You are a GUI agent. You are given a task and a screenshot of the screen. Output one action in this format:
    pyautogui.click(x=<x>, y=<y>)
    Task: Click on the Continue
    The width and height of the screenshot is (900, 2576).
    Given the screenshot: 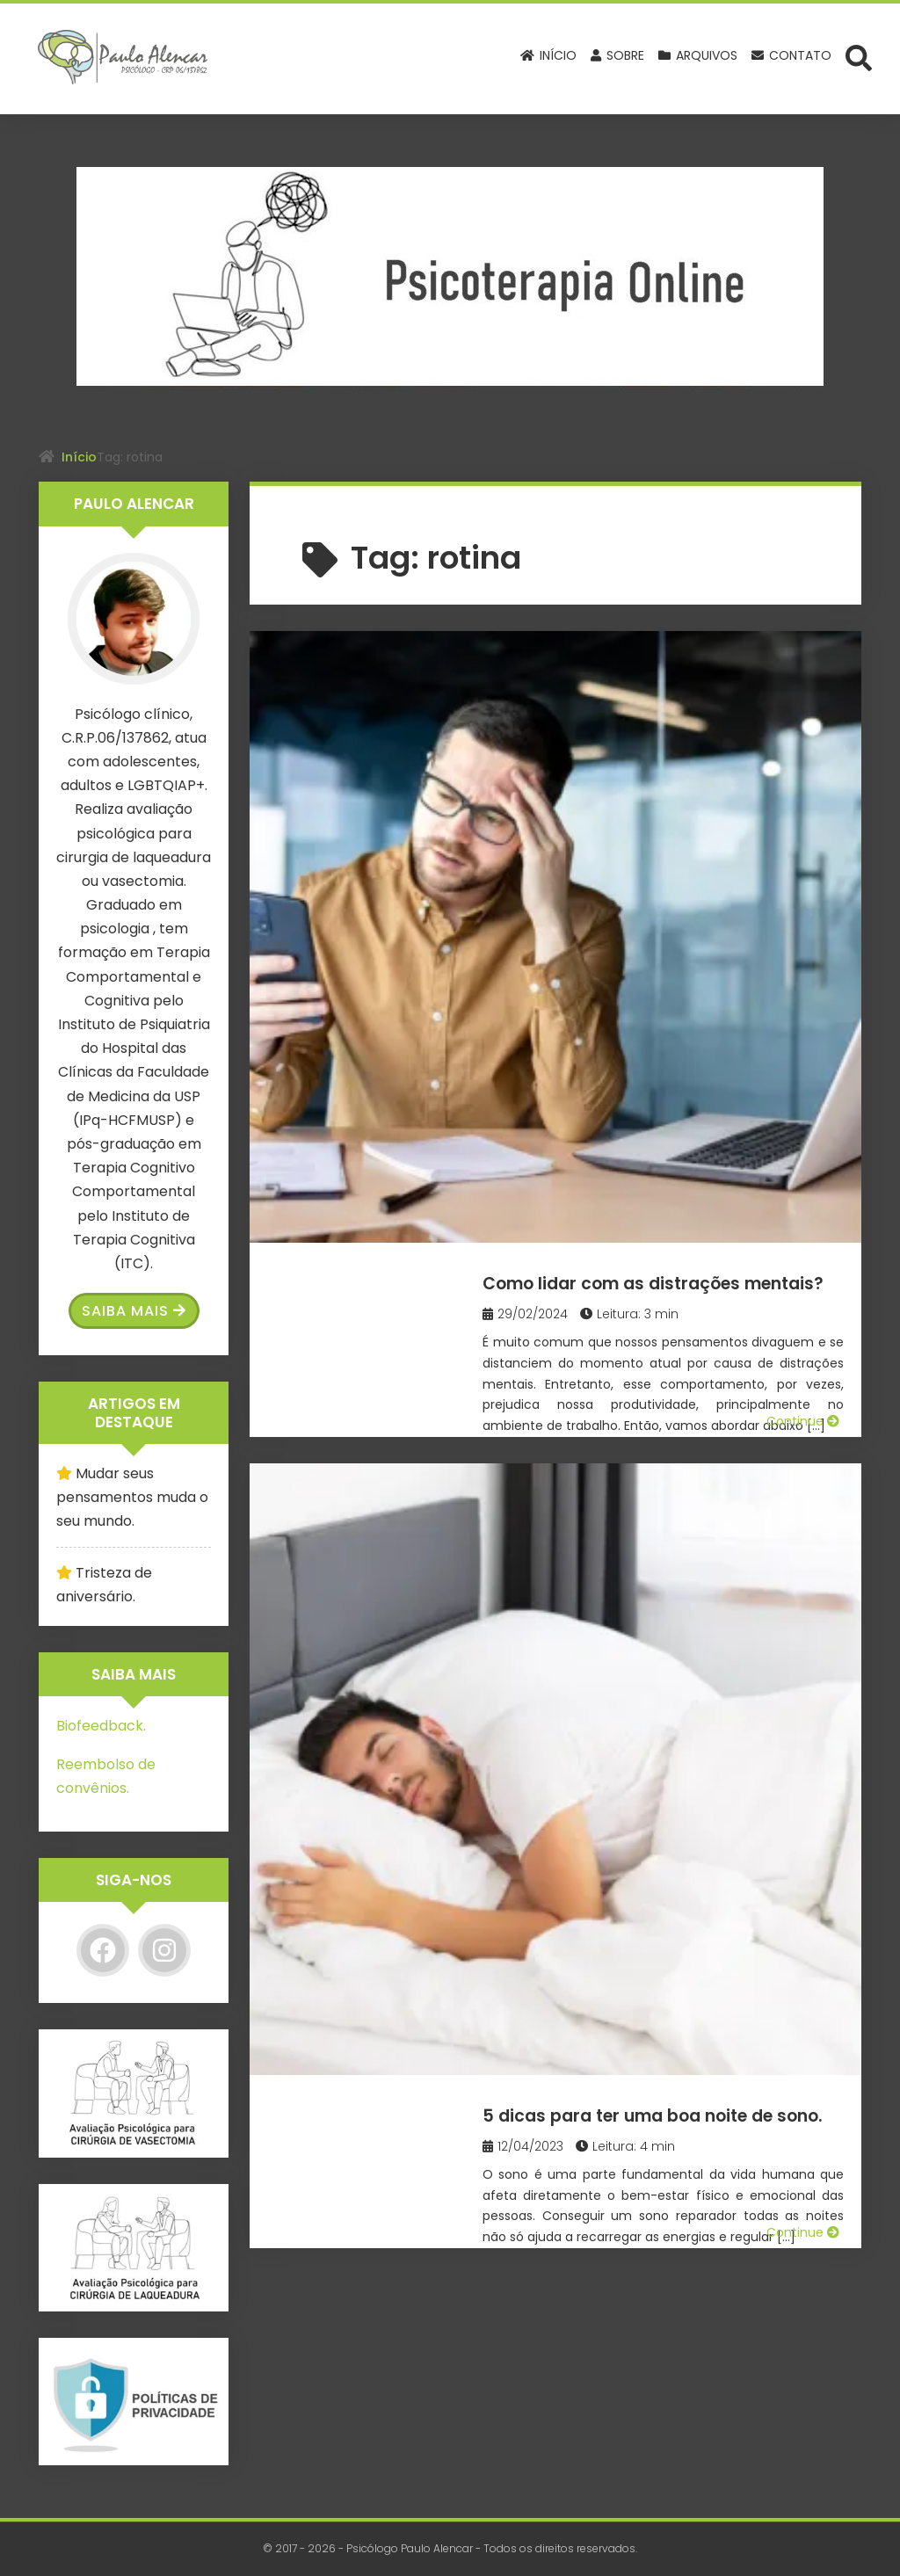 What is the action you would take?
    pyautogui.click(x=802, y=835)
    